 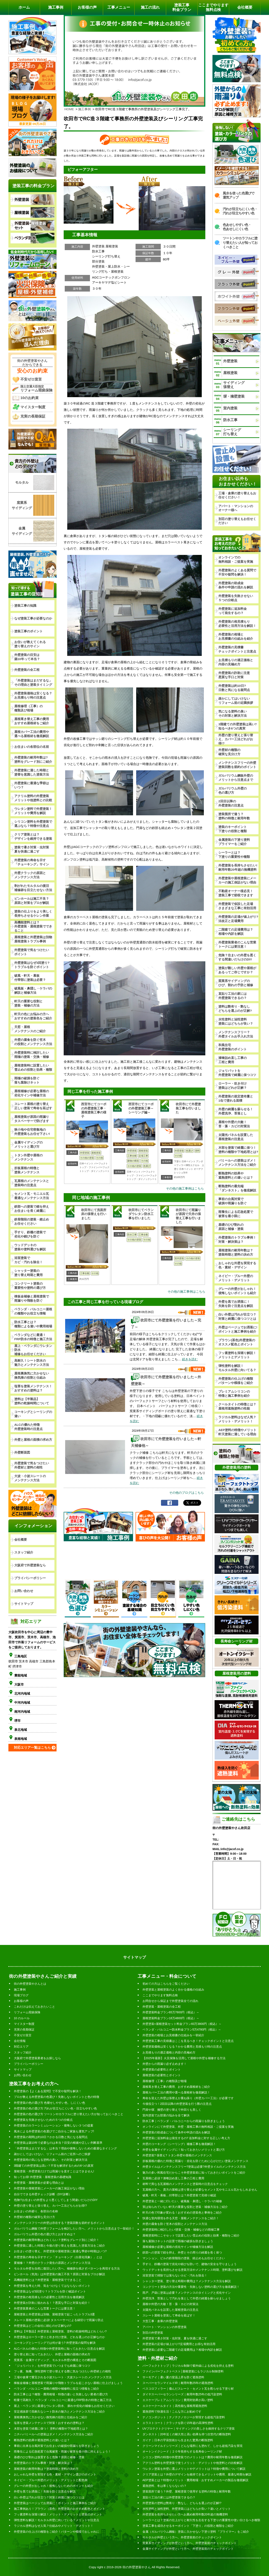 I want to click on お客様の声, so click(x=21, y=2001).